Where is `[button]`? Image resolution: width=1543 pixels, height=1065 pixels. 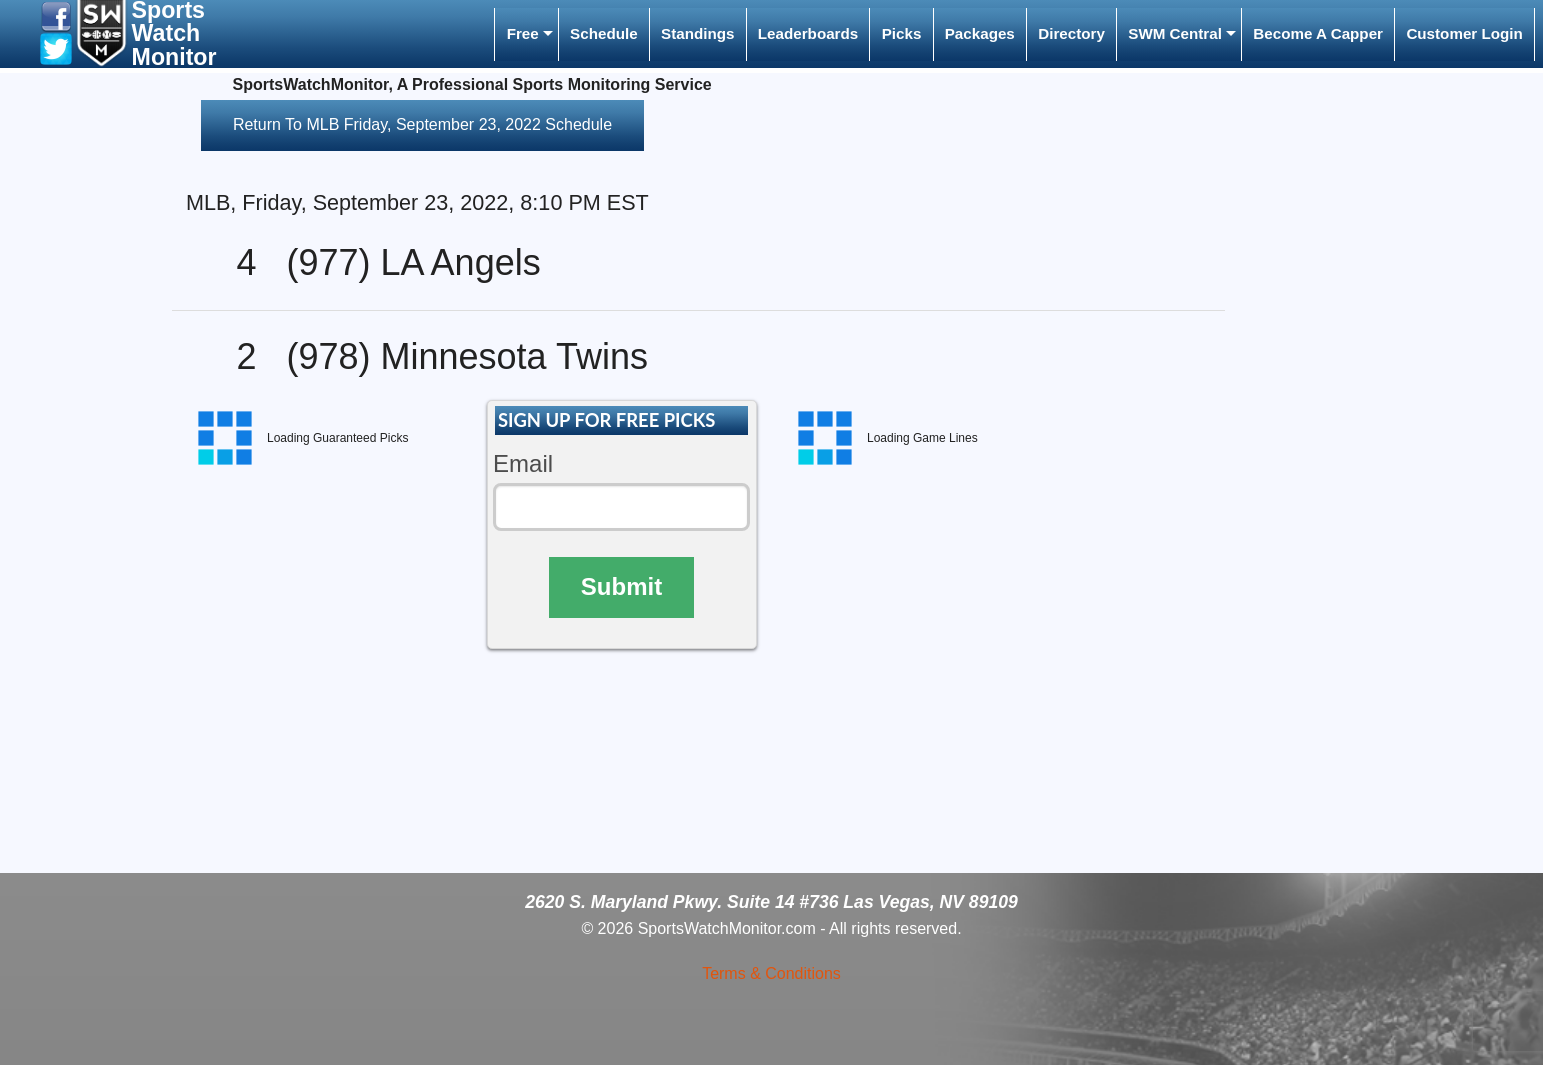 [button] is located at coordinates (56, 15).